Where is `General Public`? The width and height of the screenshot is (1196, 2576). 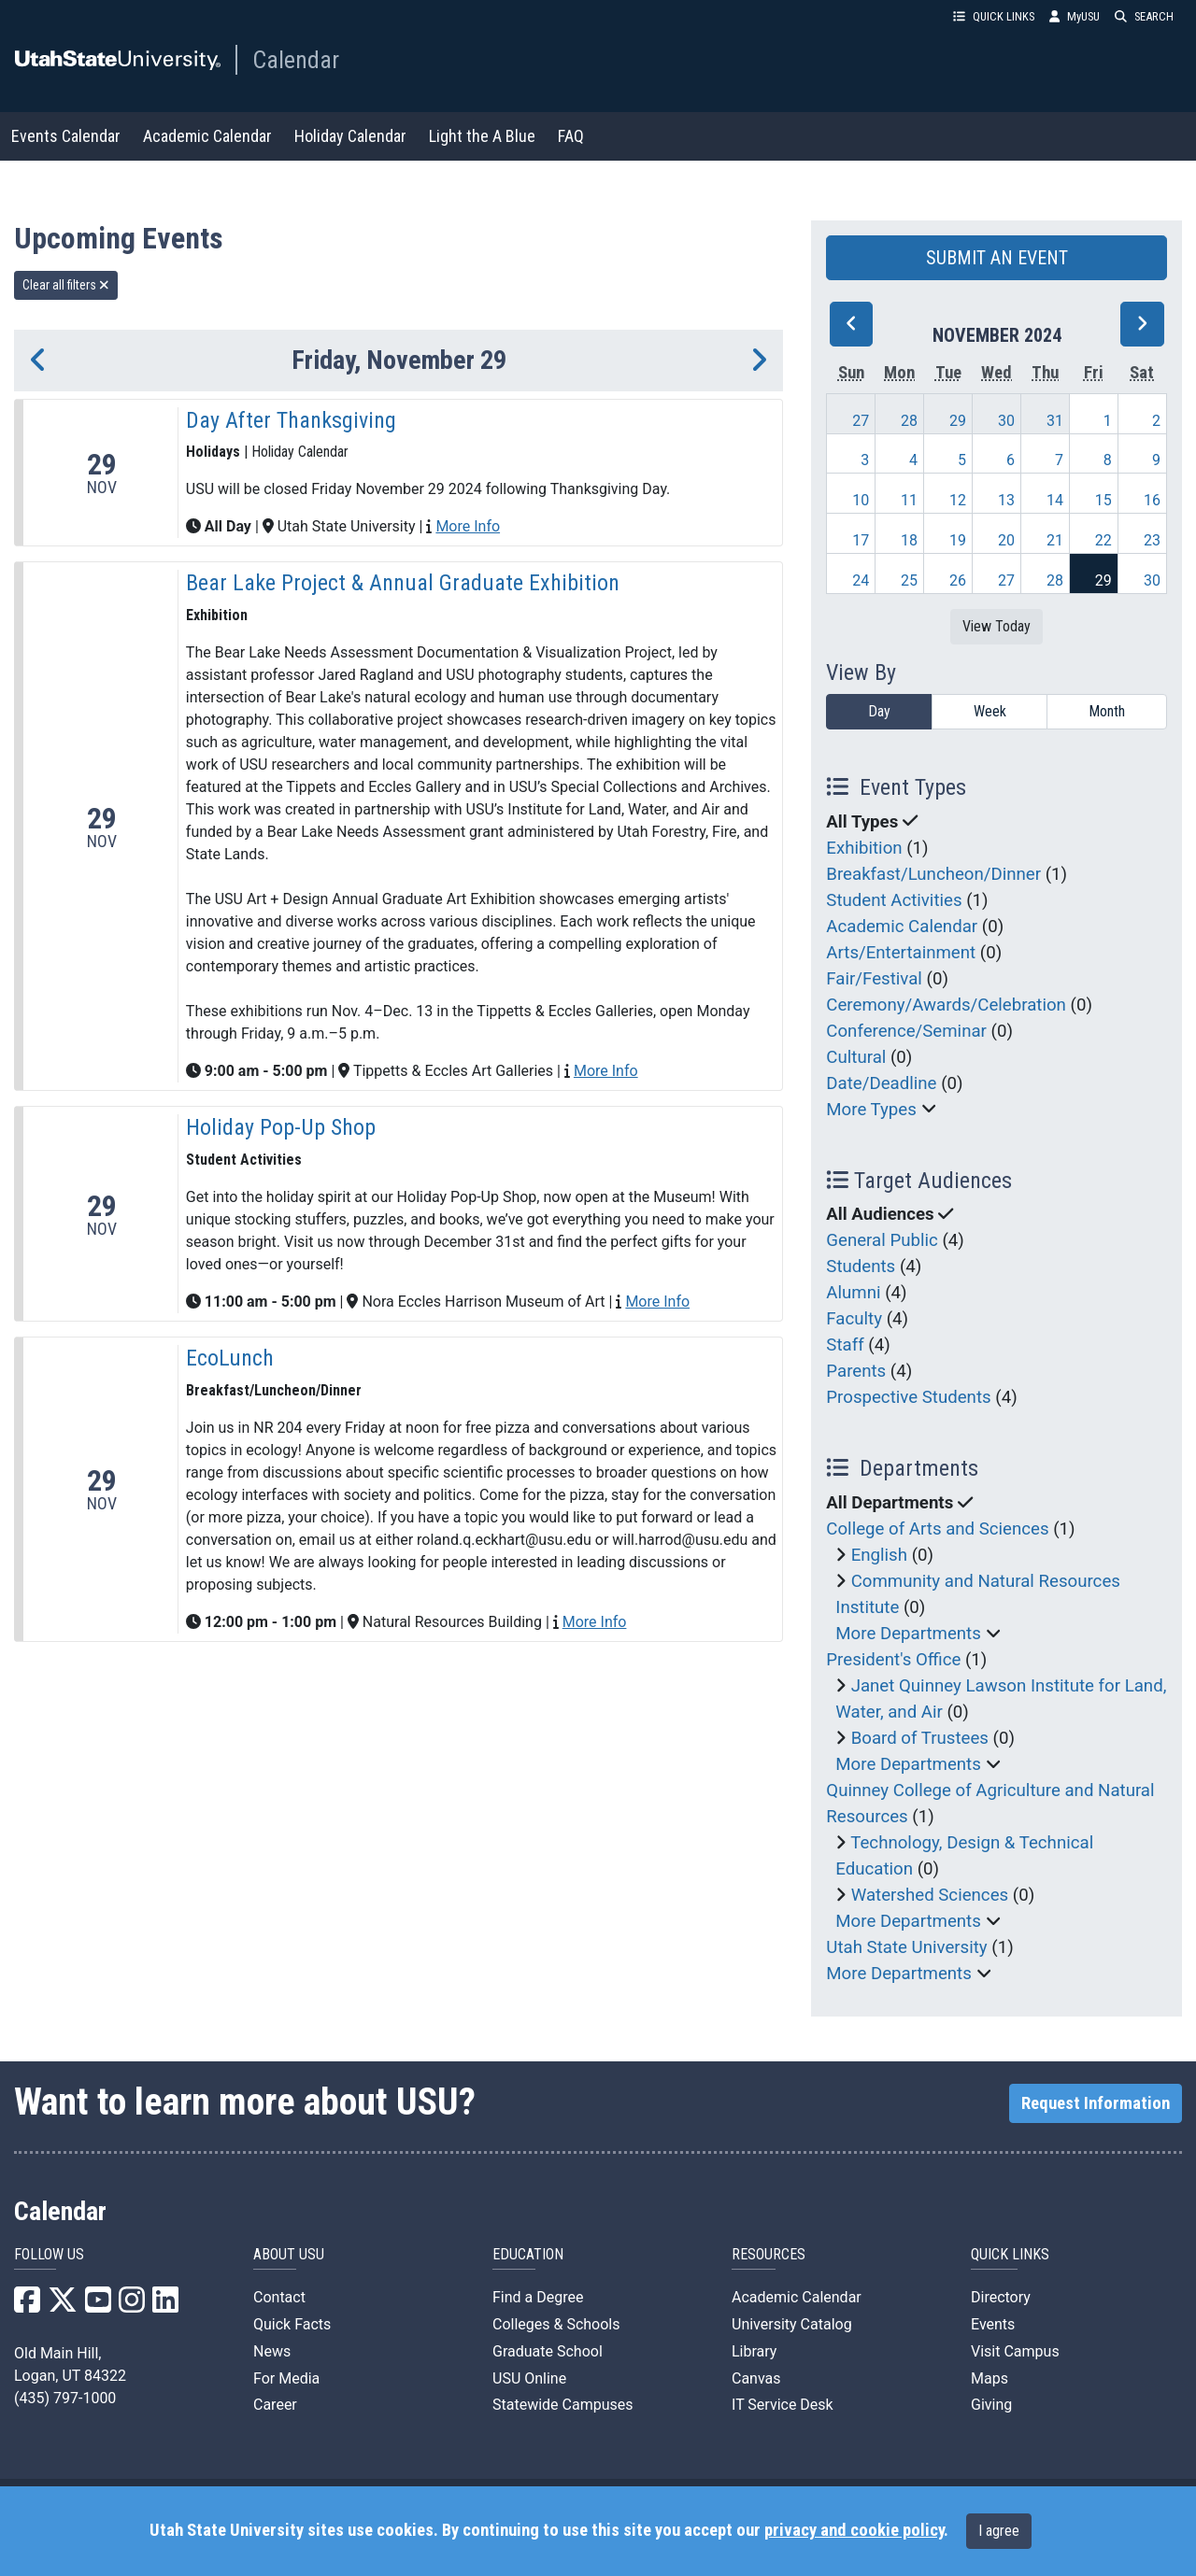 General Public is located at coordinates (881, 1240).